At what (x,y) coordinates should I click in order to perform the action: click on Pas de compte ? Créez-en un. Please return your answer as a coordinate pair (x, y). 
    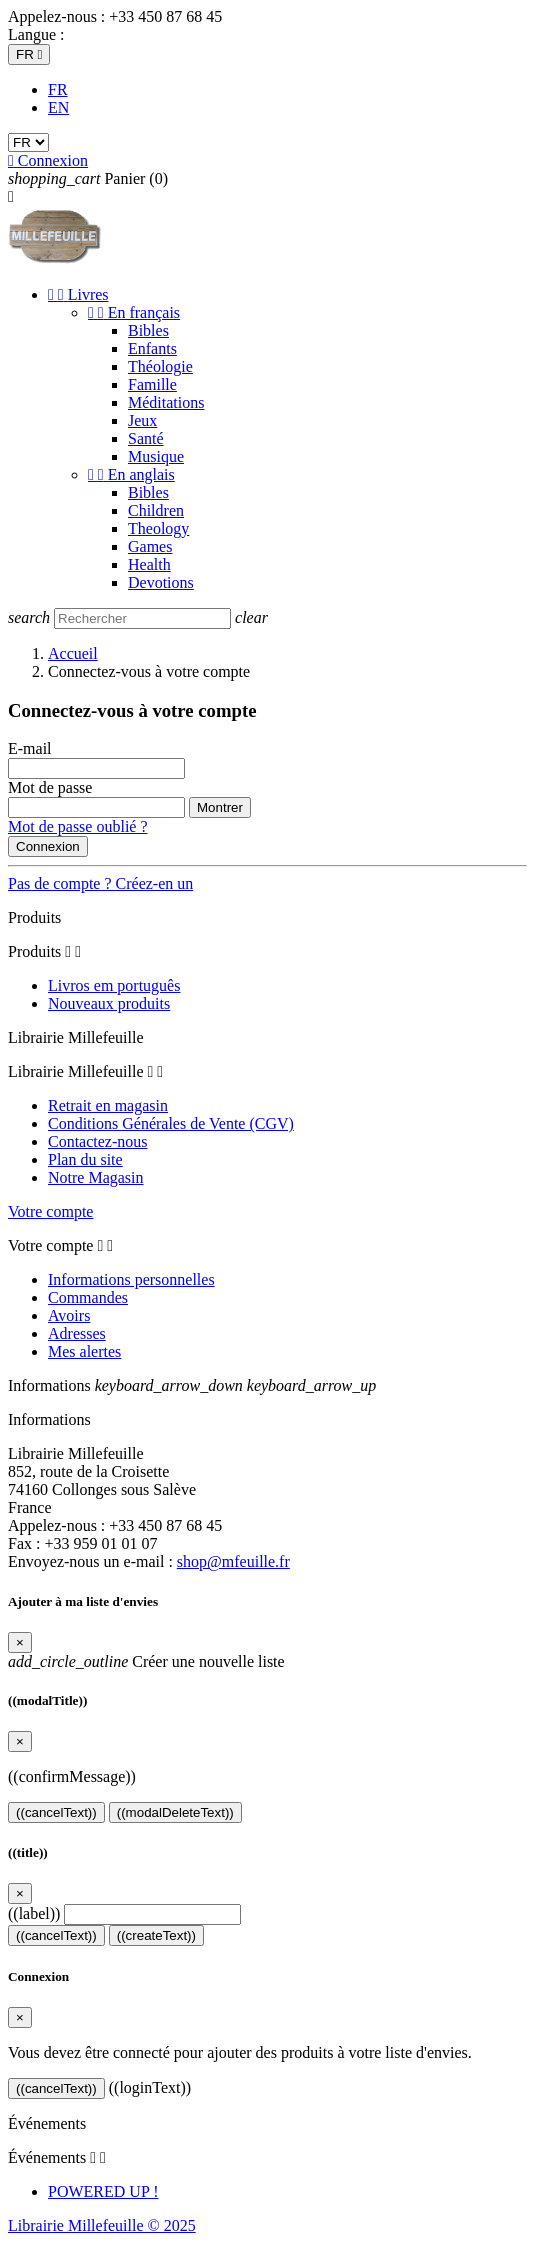
    Looking at the image, I should click on (100, 883).